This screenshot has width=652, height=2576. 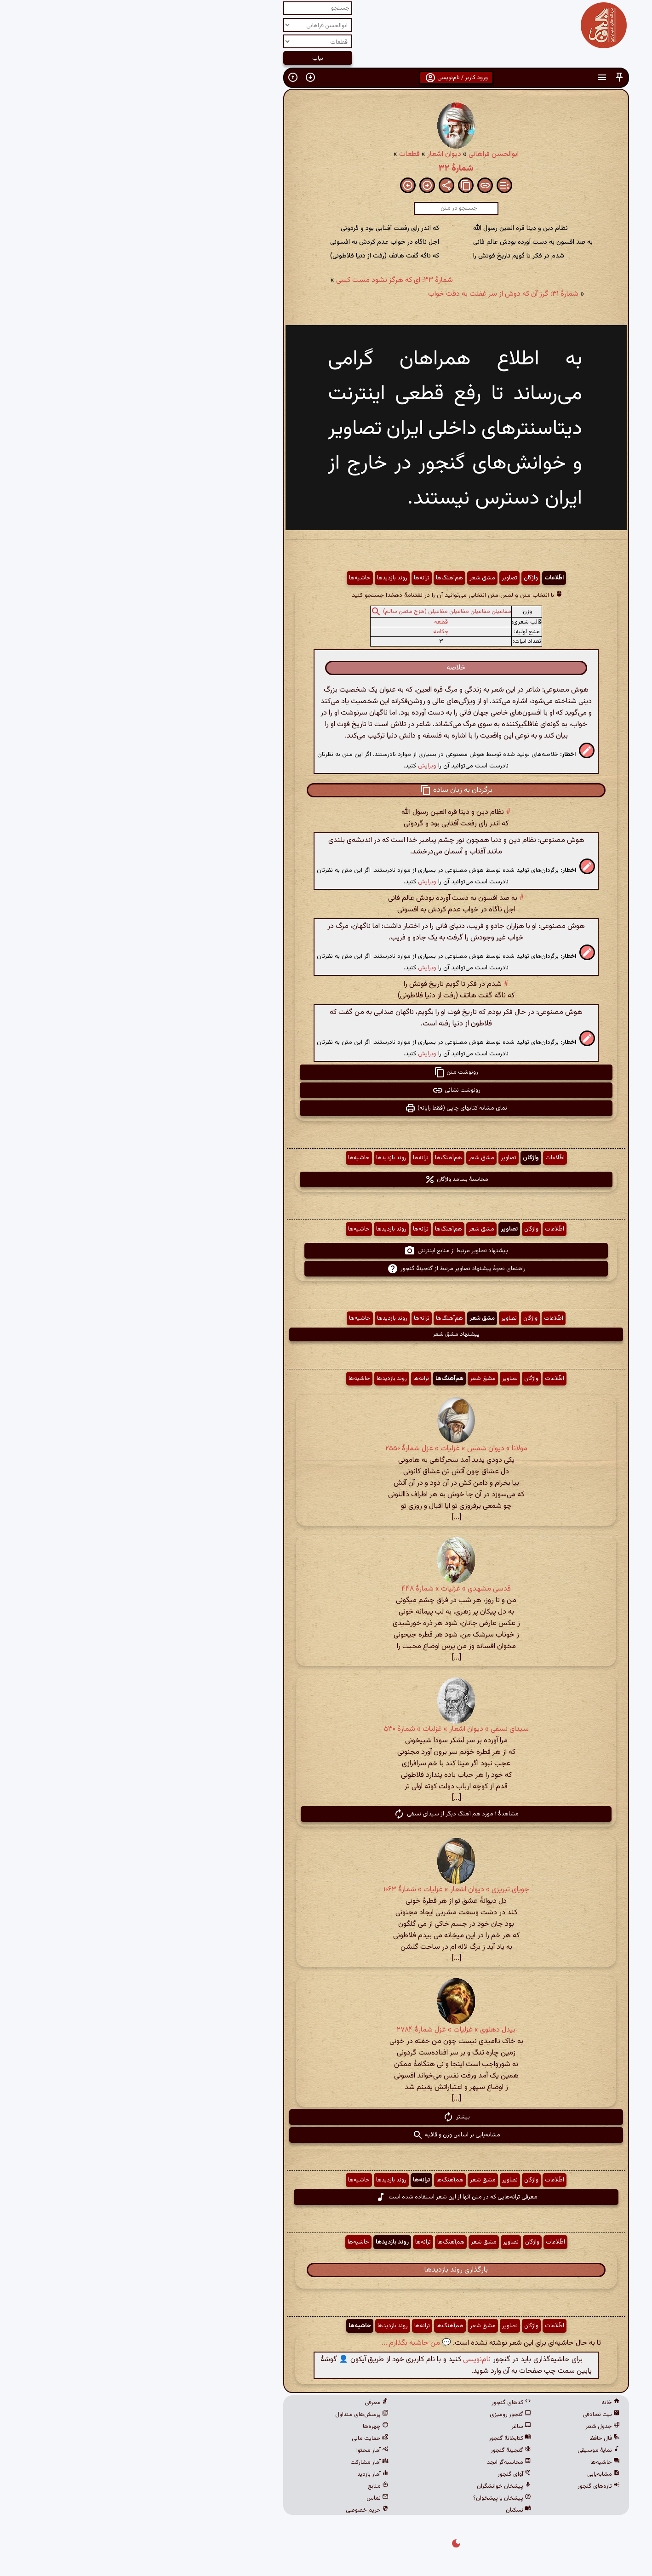 What do you see at coordinates (472, 2426) in the screenshot?
I see `جدول شعر` at bounding box center [472, 2426].